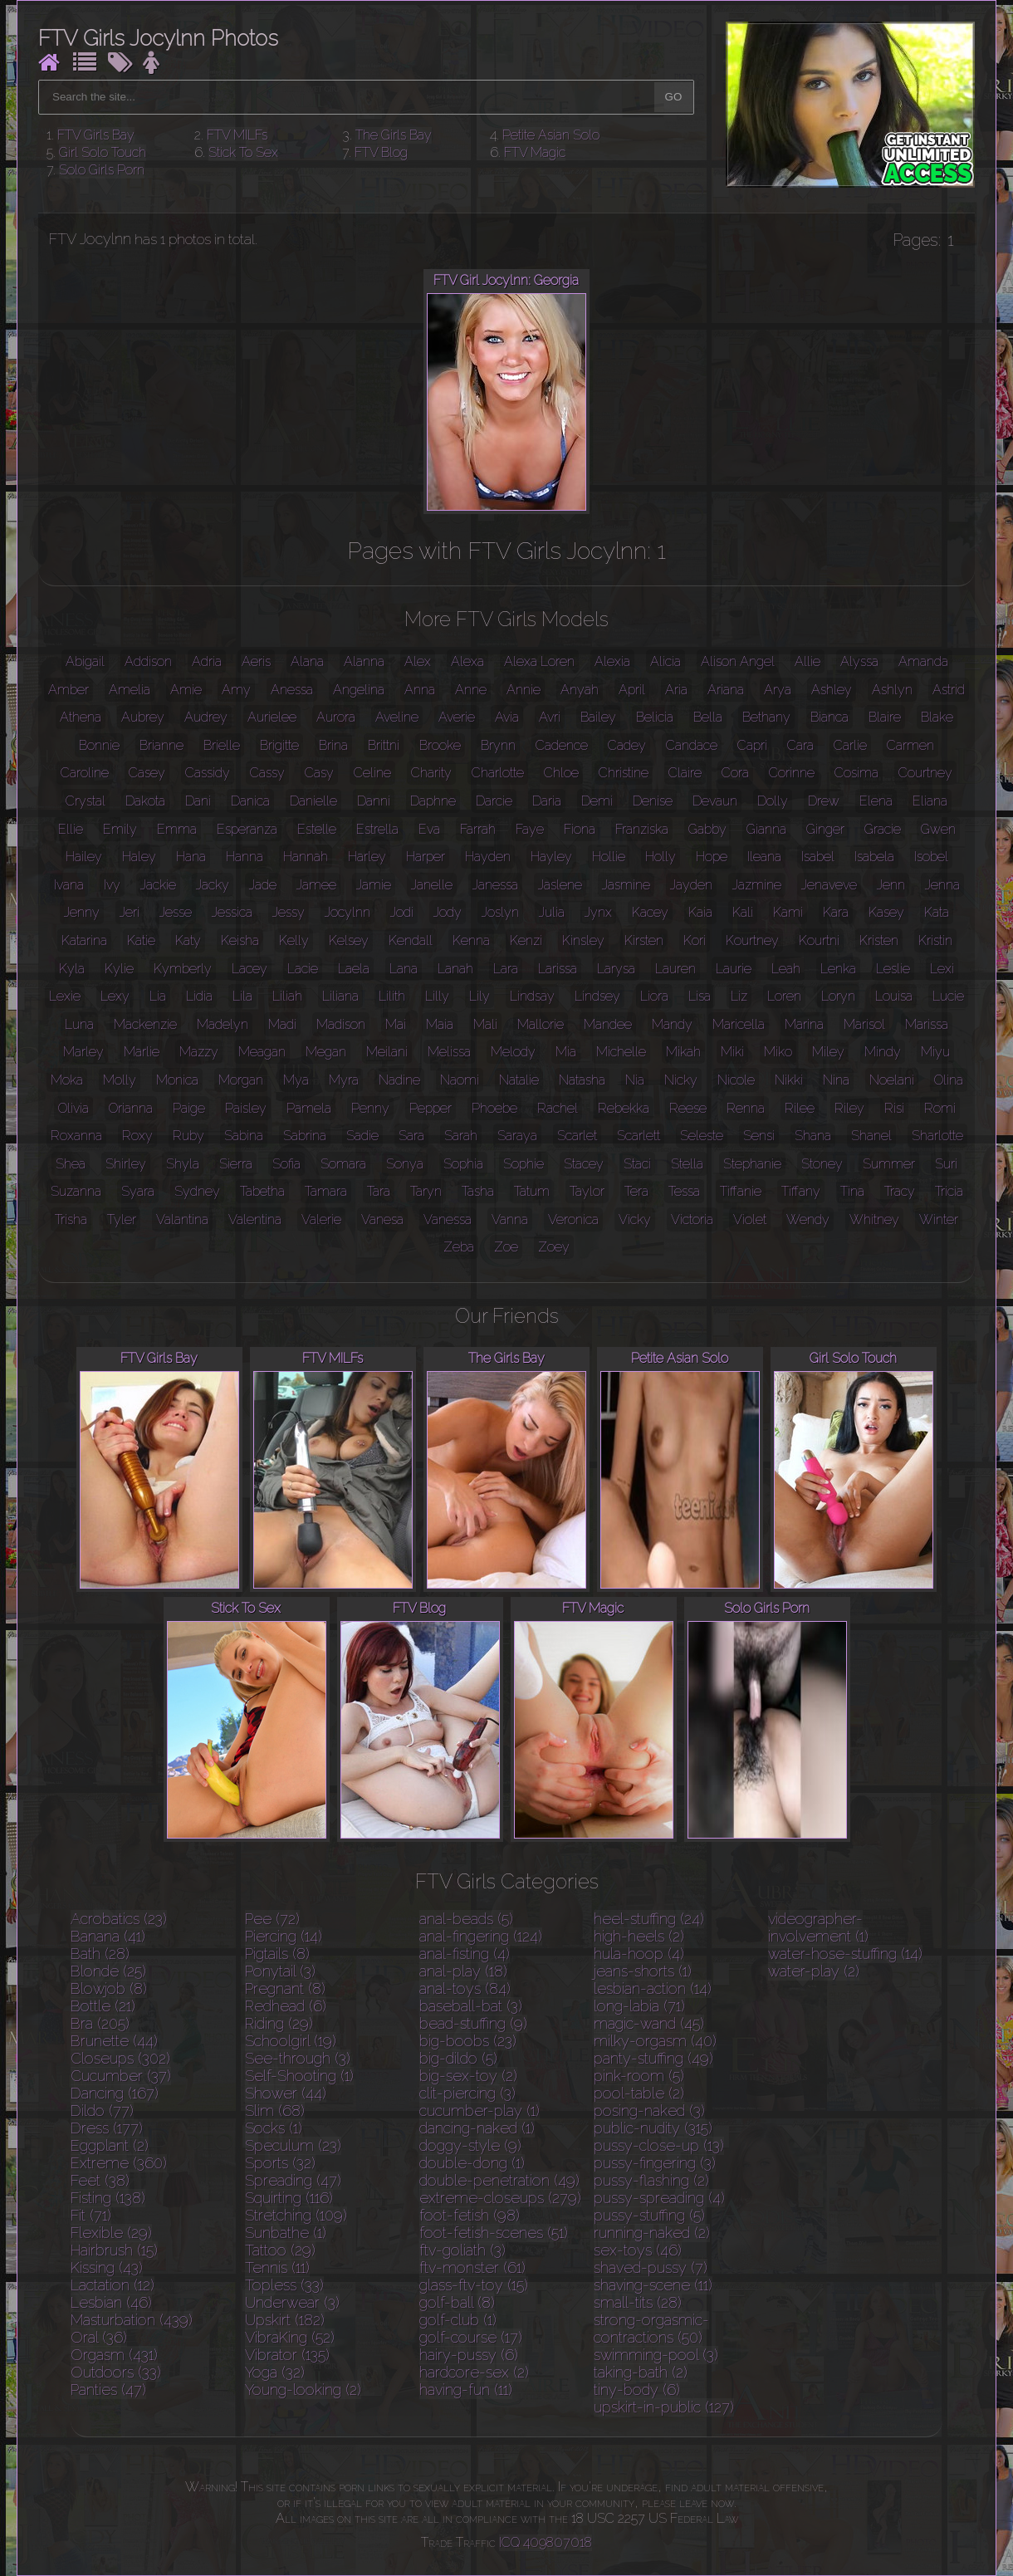 Image resolution: width=1013 pixels, height=2576 pixels. Describe the element at coordinates (99, 2337) in the screenshot. I see `Oral (36)` at that location.